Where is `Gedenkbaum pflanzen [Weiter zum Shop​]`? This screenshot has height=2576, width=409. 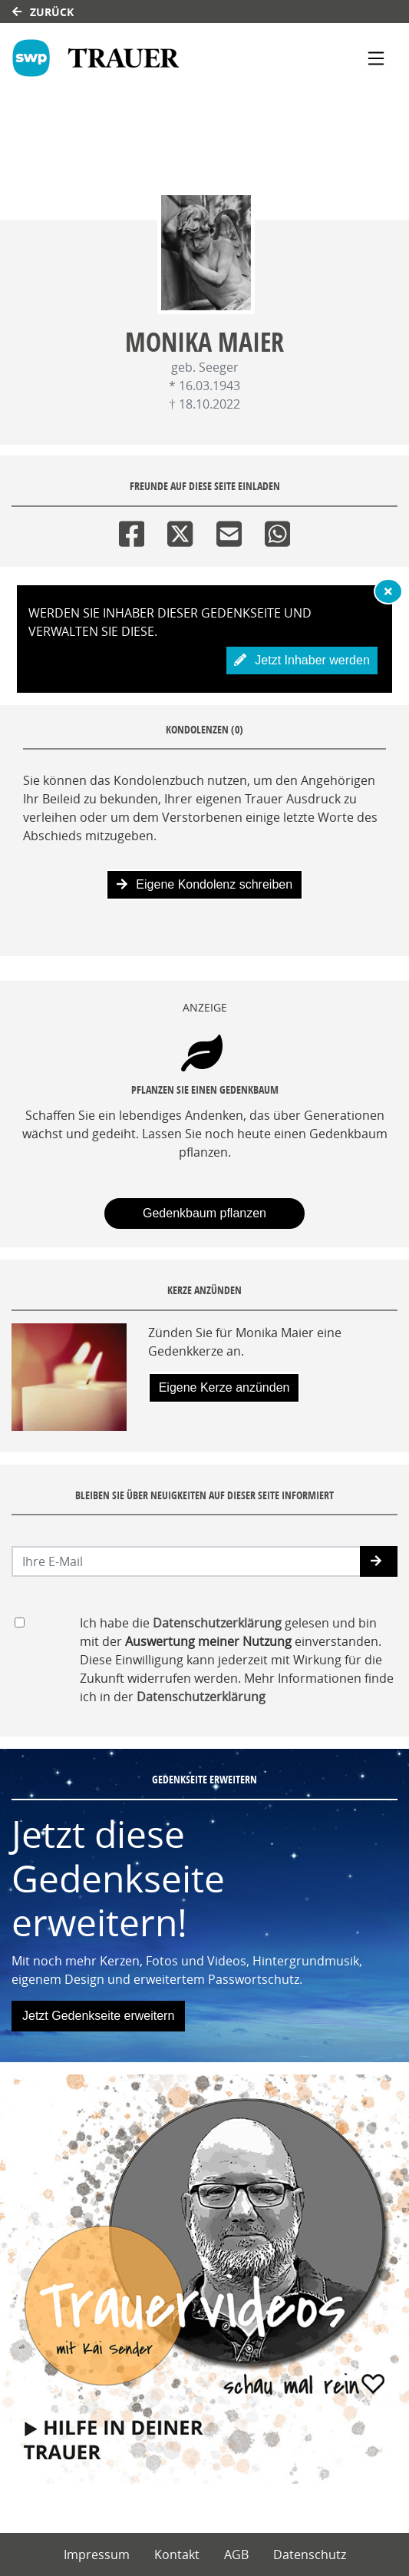
Gedenkbaum pflanzen [Weiter zum Shop​] is located at coordinates (204, 1213).